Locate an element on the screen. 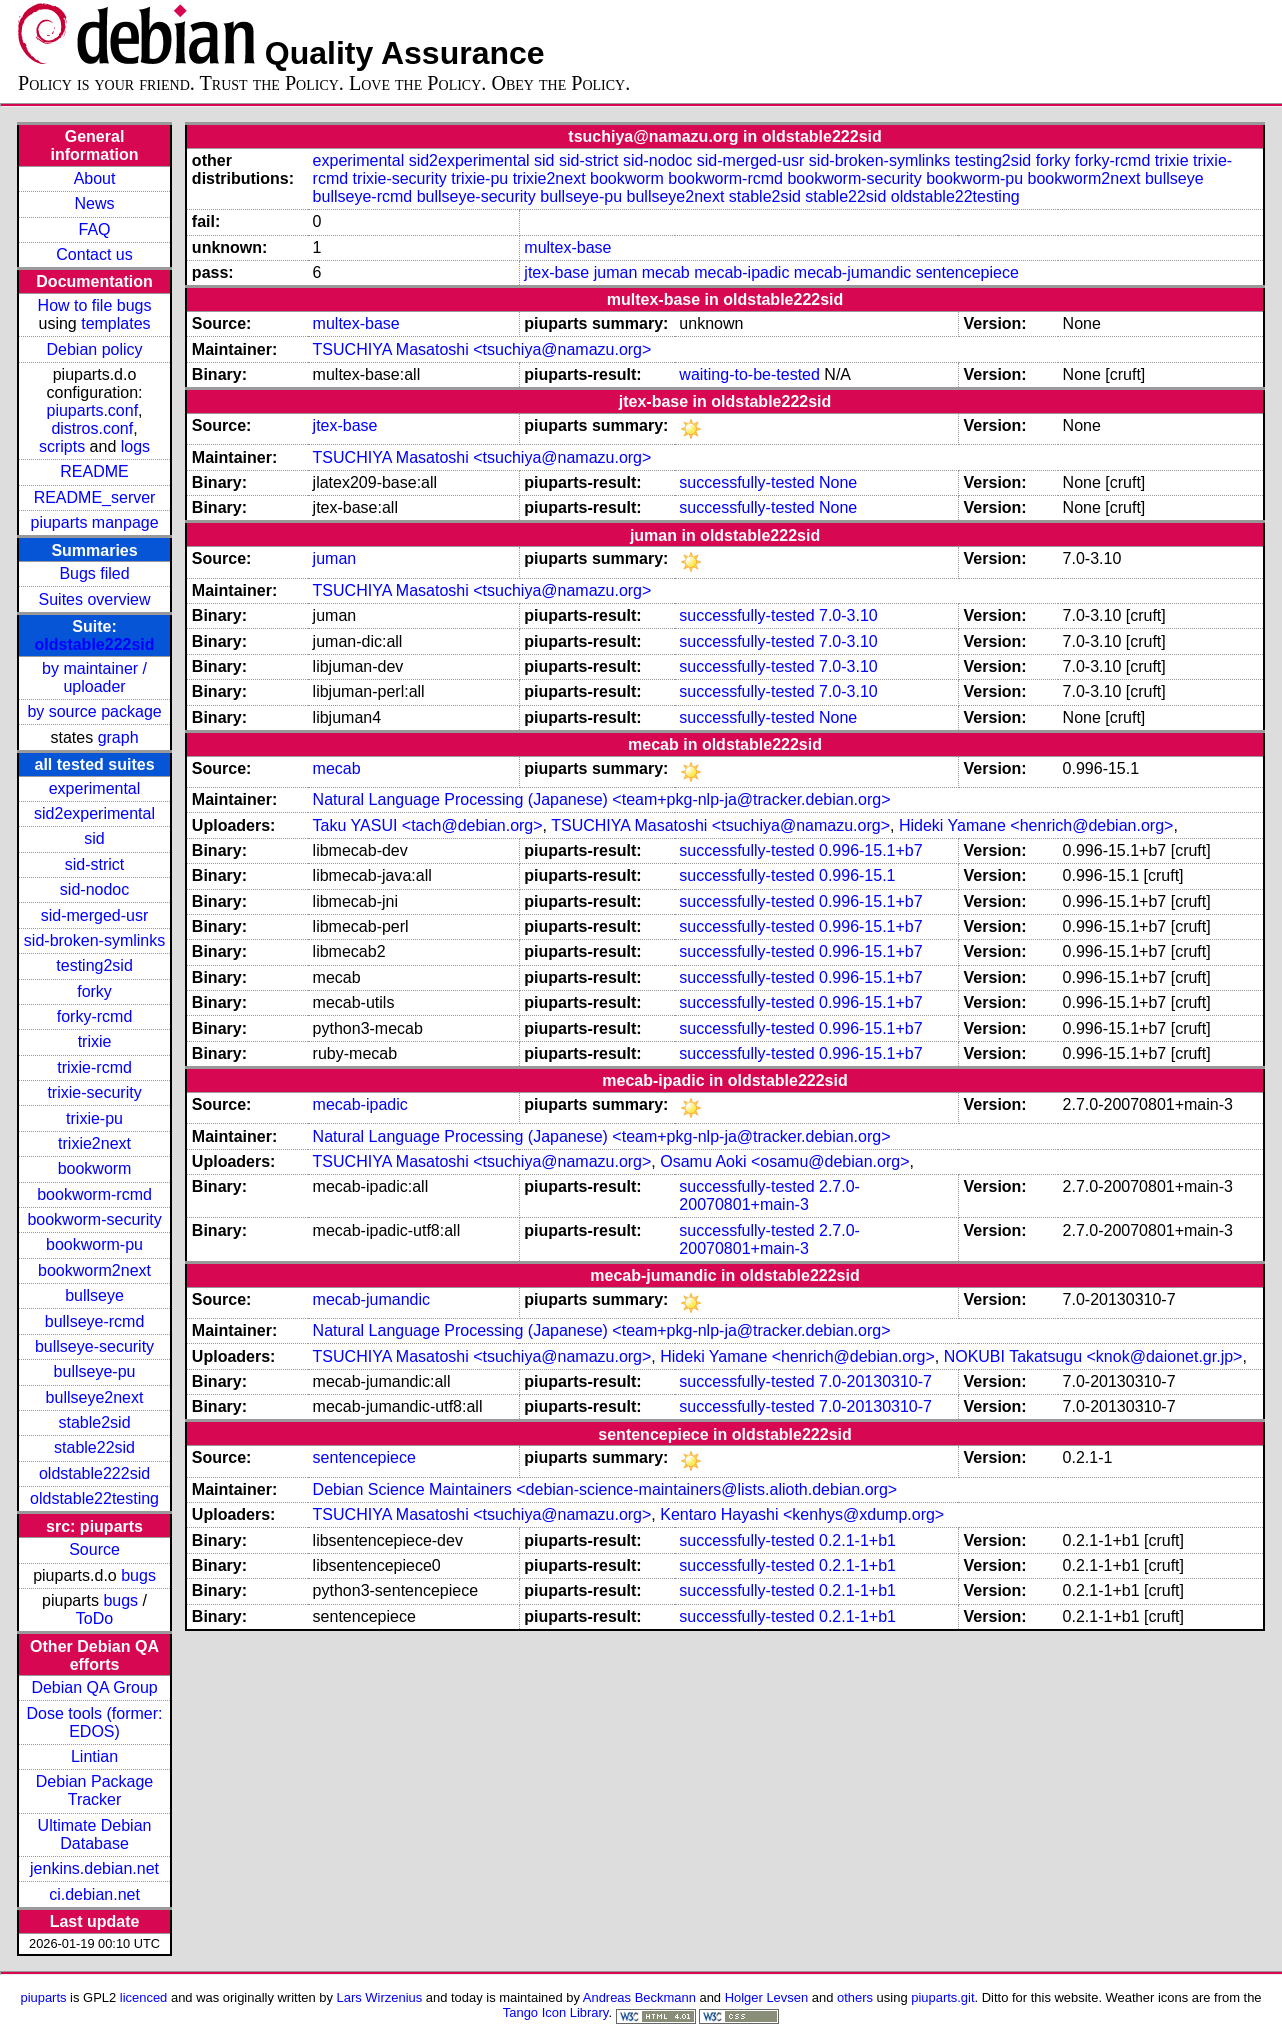 The height and width of the screenshot is (2039, 1282). 7.0-3.10 is located at coordinates (848, 615).